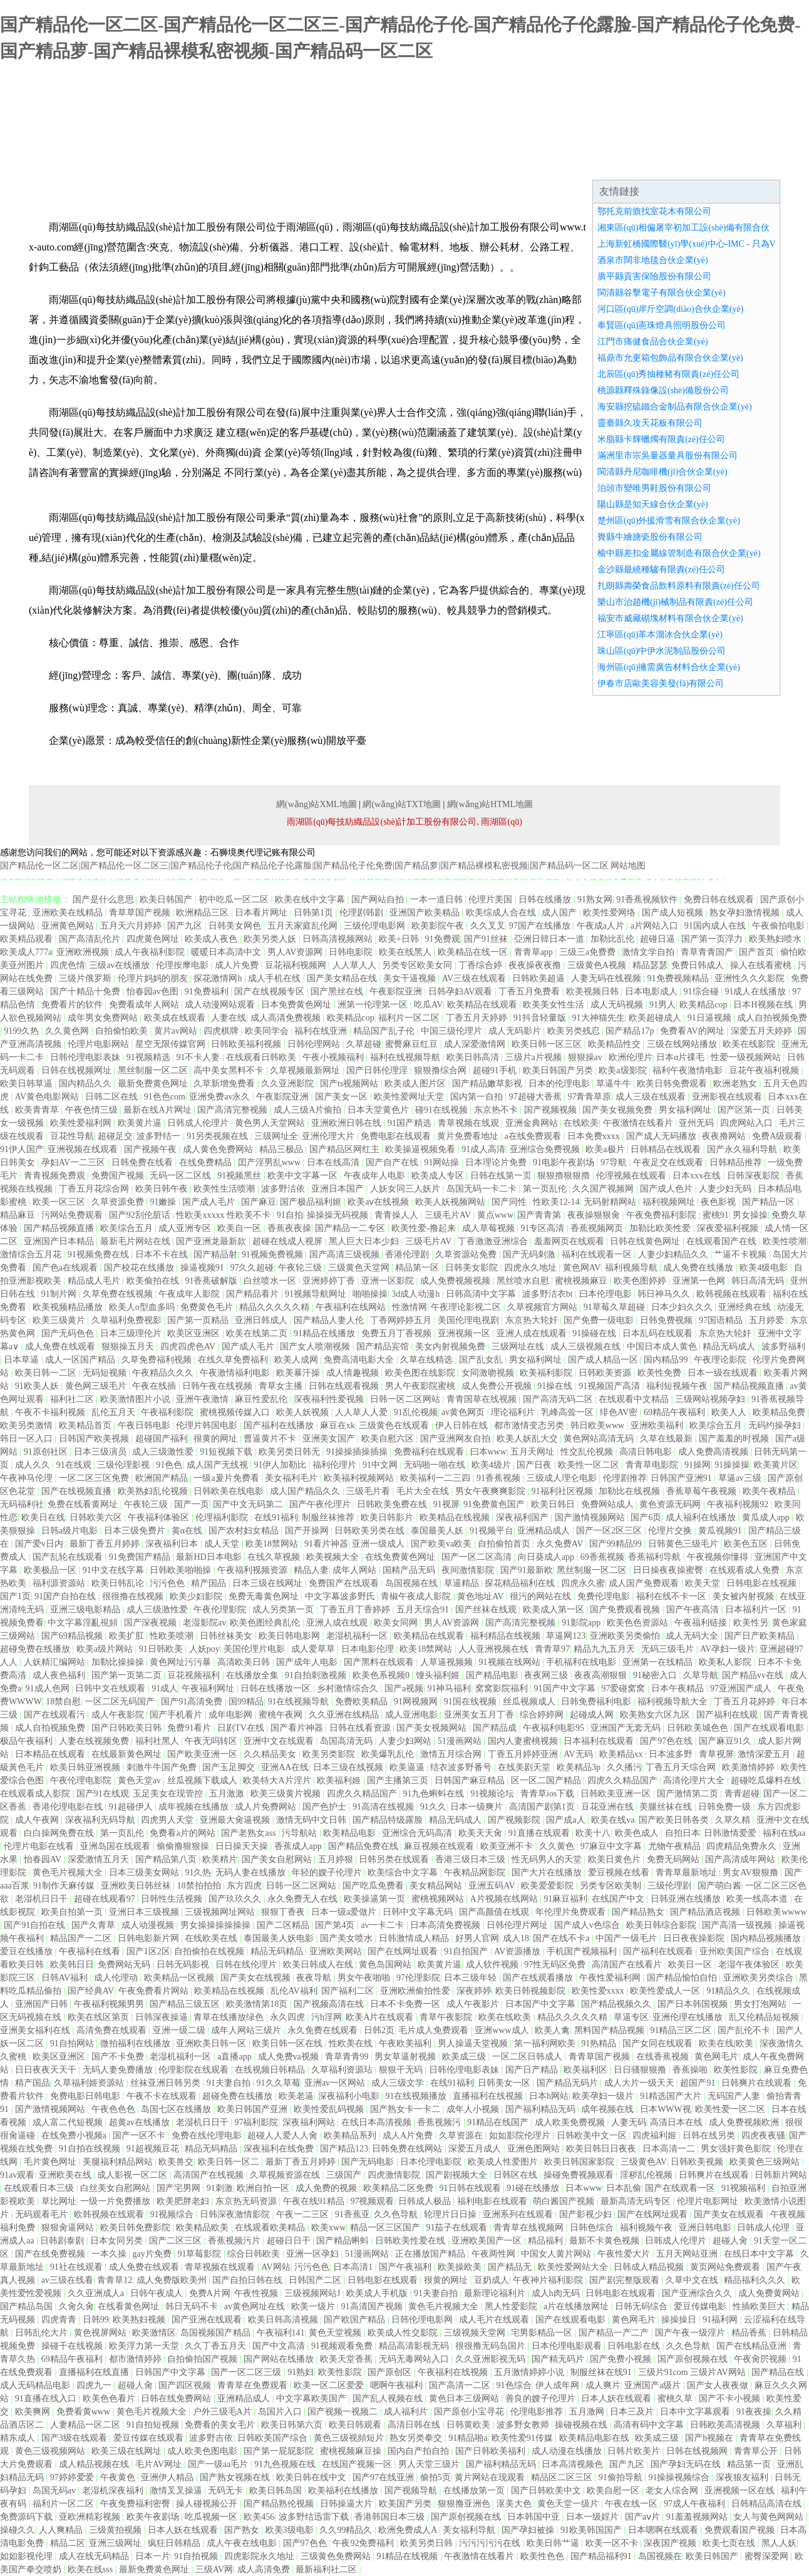 The width and height of the screenshot is (809, 2576). Describe the element at coordinates (77, 2267) in the screenshot. I see `91社在线观看` at that location.